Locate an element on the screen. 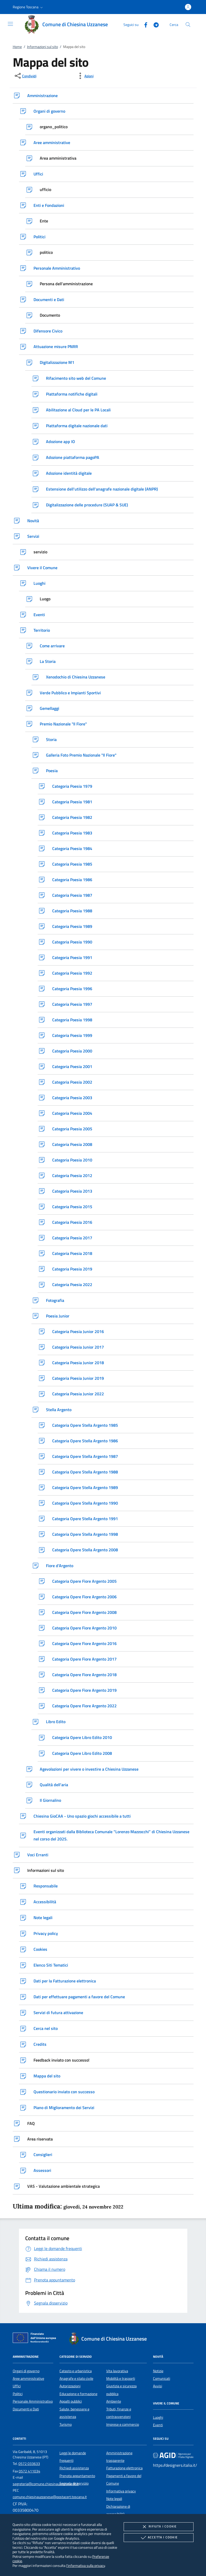 The width and height of the screenshot is (206, 2576). Informazioni sul sito is located at coordinates (42, 47).